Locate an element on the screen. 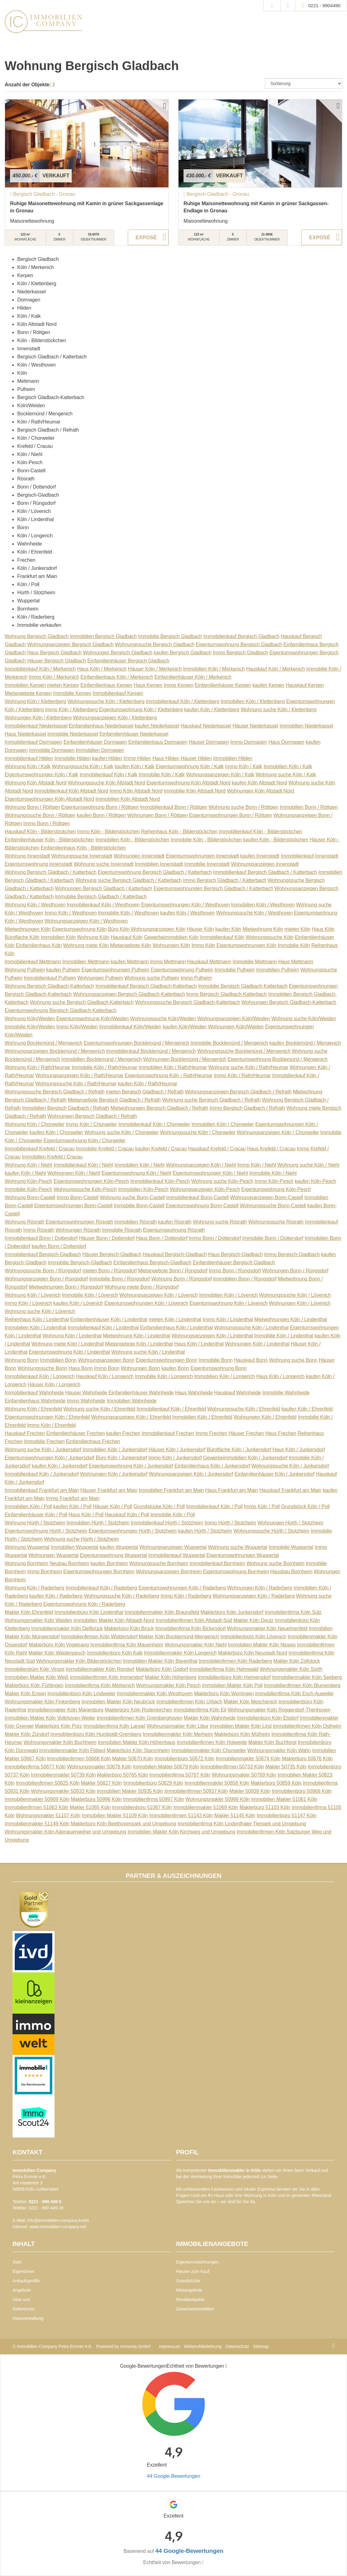  Immo Köln/Weiden is located at coordinates (77, 1026).